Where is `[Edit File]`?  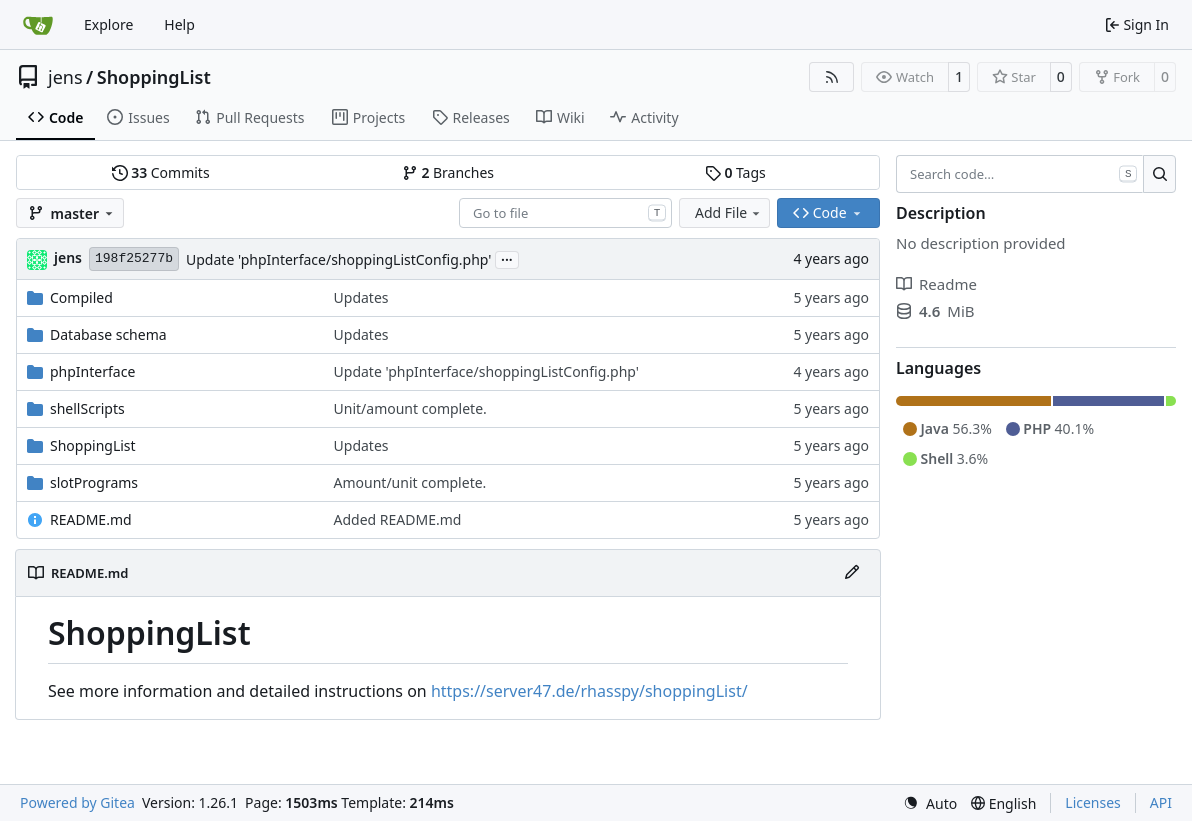
[Edit File] is located at coordinates (852, 573).